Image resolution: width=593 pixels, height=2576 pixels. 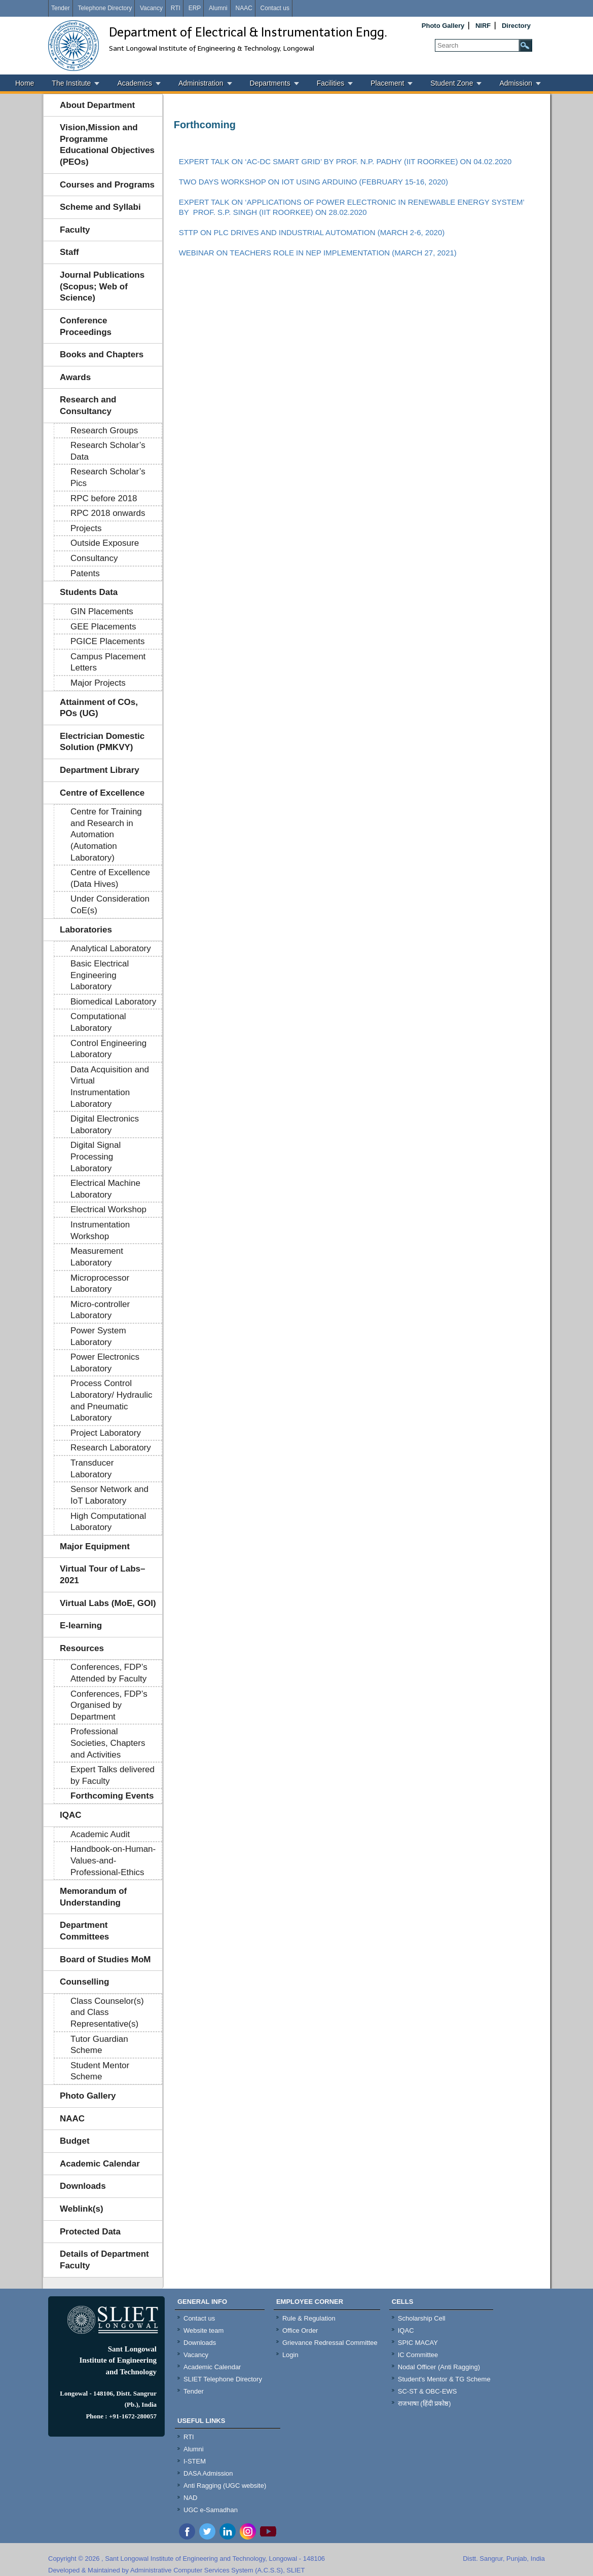 I want to click on Project Laboratory, so click(x=105, y=1433).